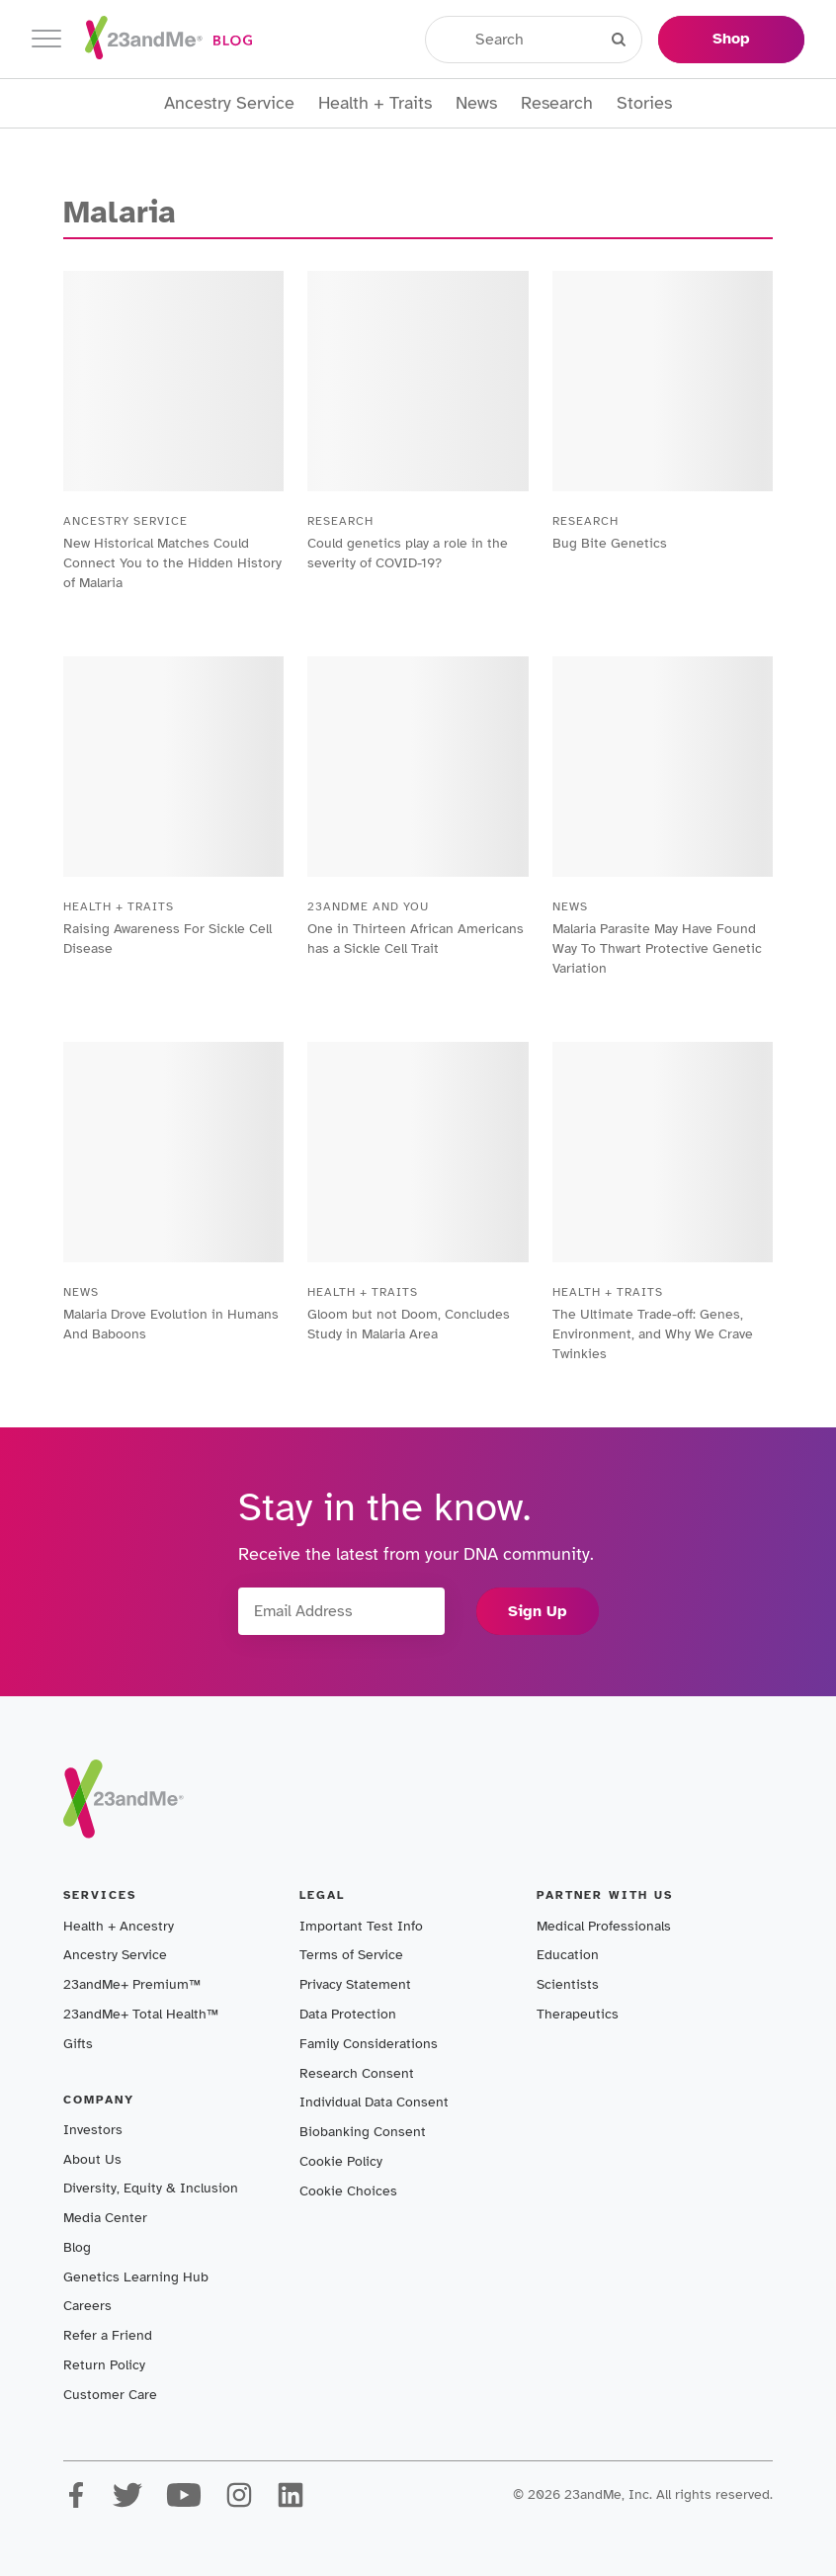 This screenshot has width=836, height=2576. Describe the element at coordinates (408, 1324) in the screenshot. I see `Gloom but not Doom, Concludes Study in Malaria Area` at that location.